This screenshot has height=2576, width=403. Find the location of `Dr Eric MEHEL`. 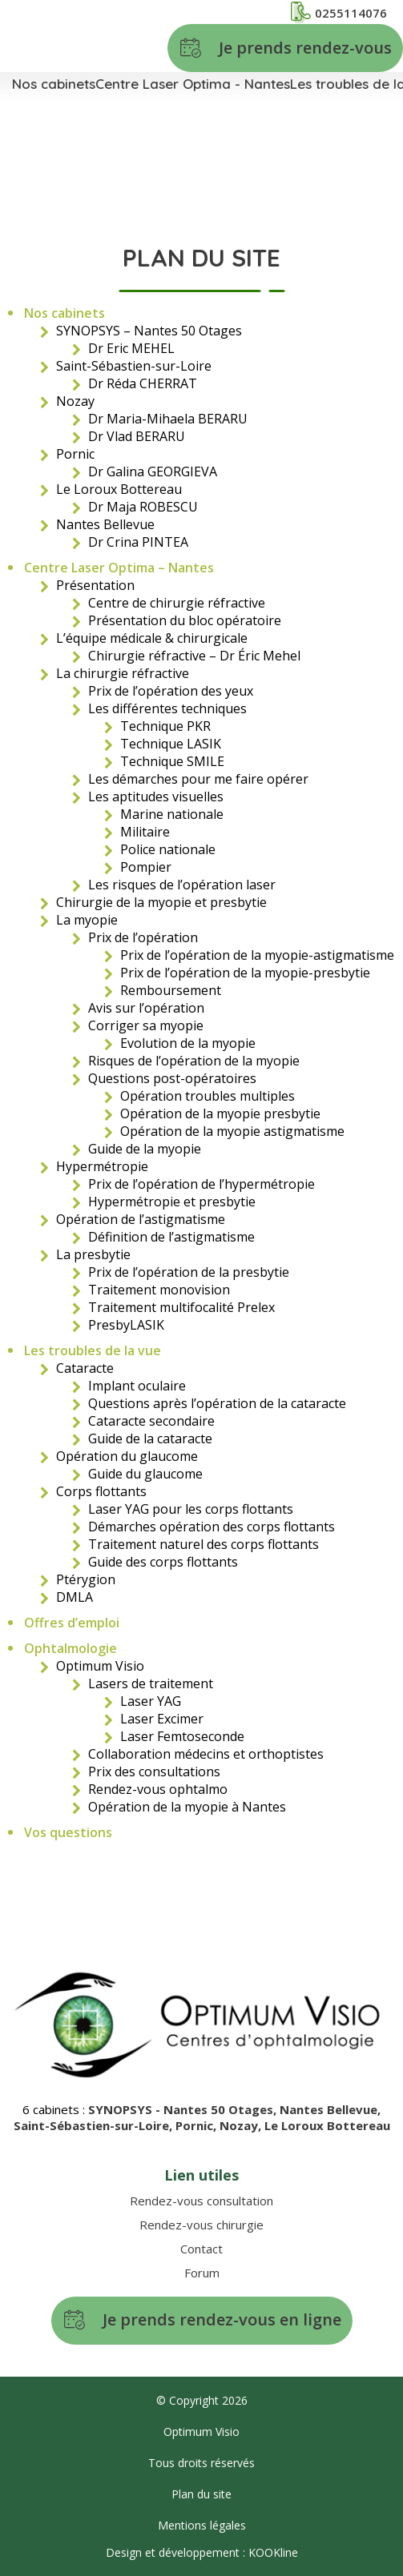

Dr Eric MEHEL is located at coordinates (131, 348).